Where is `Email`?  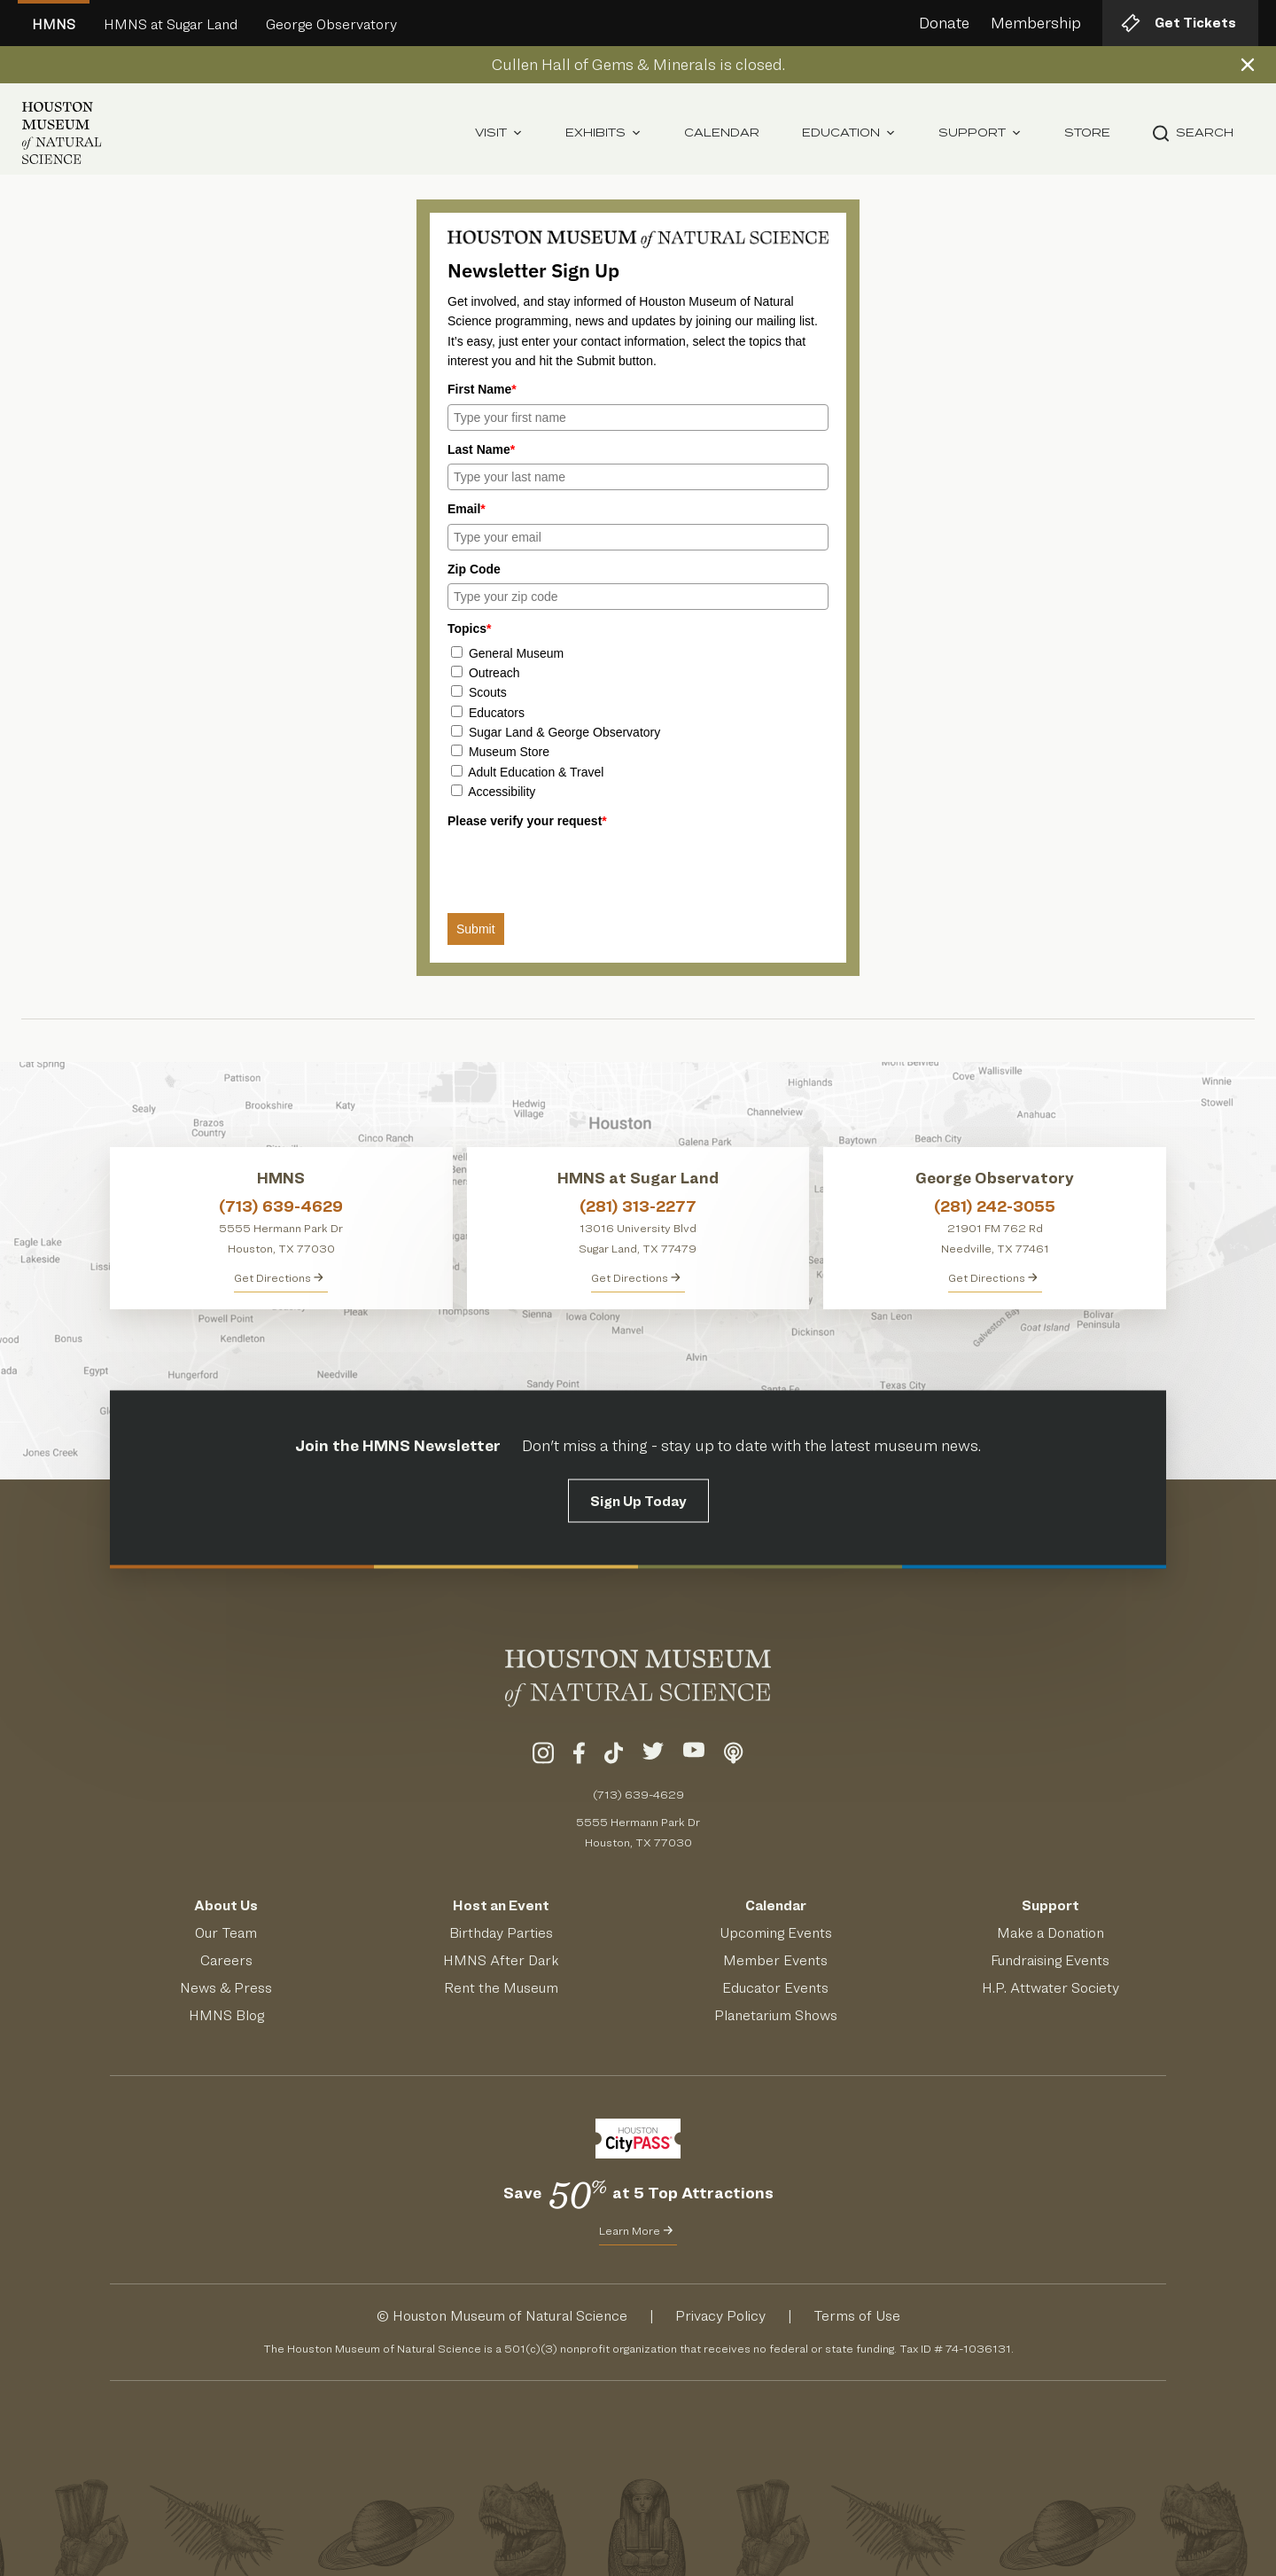
Email is located at coordinates (466, 509).